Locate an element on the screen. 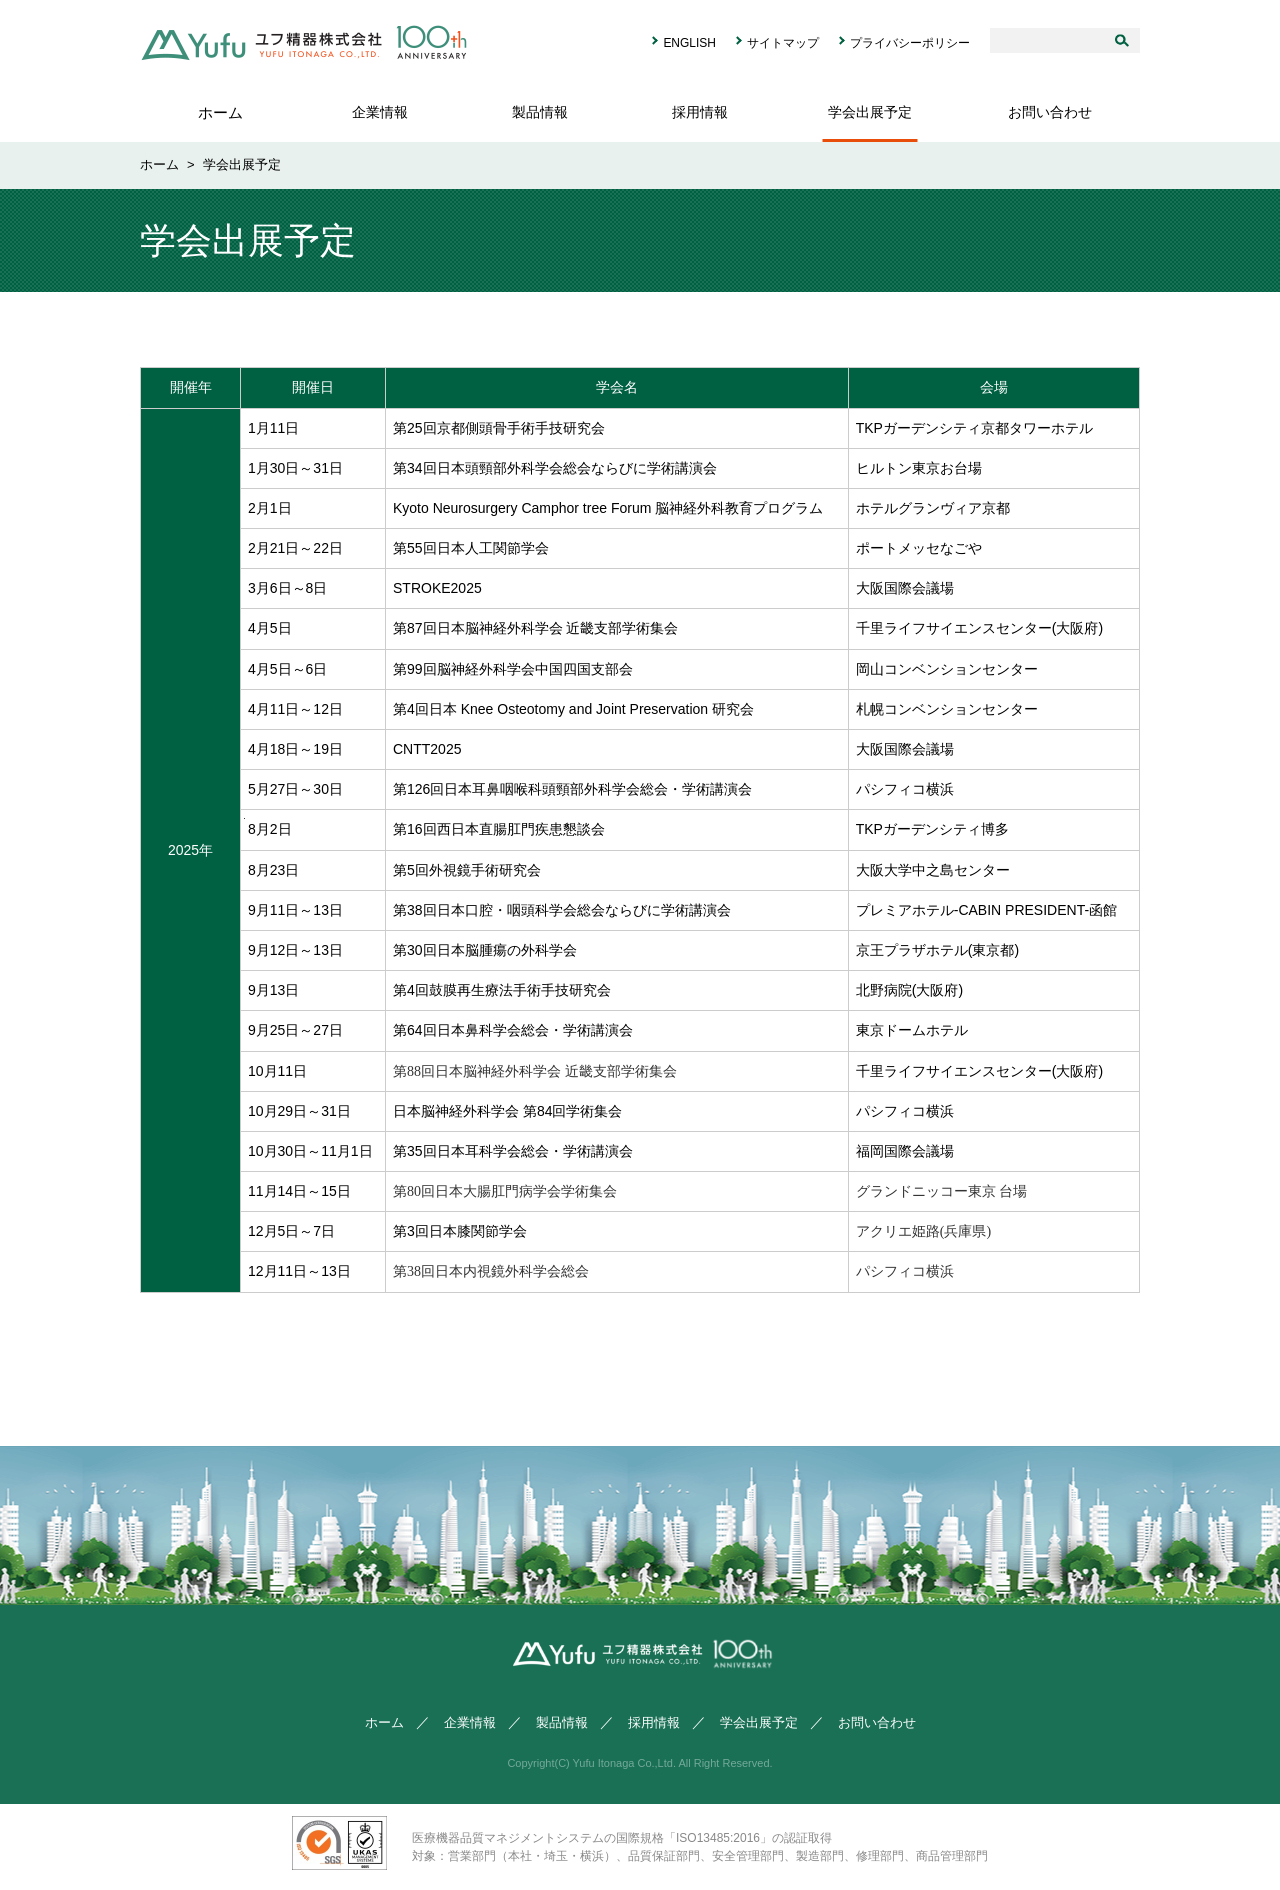 The height and width of the screenshot is (1890, 1280). 検索 is located at coordinates (1127, 40).